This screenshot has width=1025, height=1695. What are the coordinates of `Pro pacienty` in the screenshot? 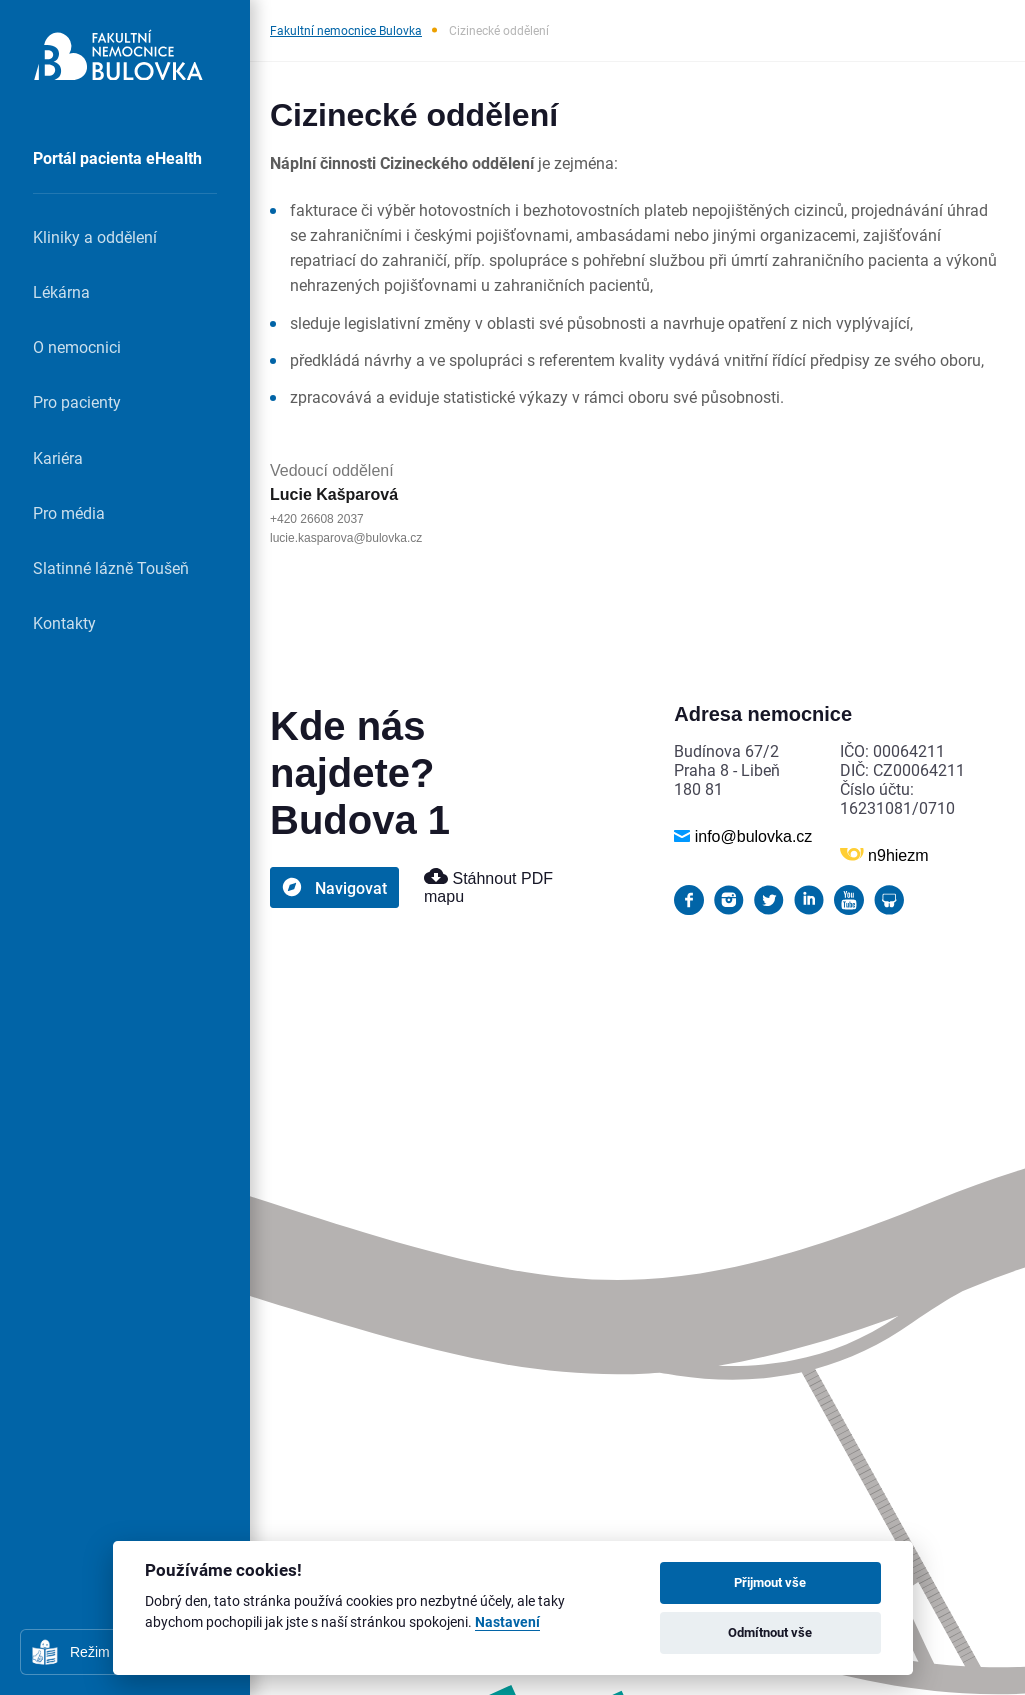 It's located at (77, 401).